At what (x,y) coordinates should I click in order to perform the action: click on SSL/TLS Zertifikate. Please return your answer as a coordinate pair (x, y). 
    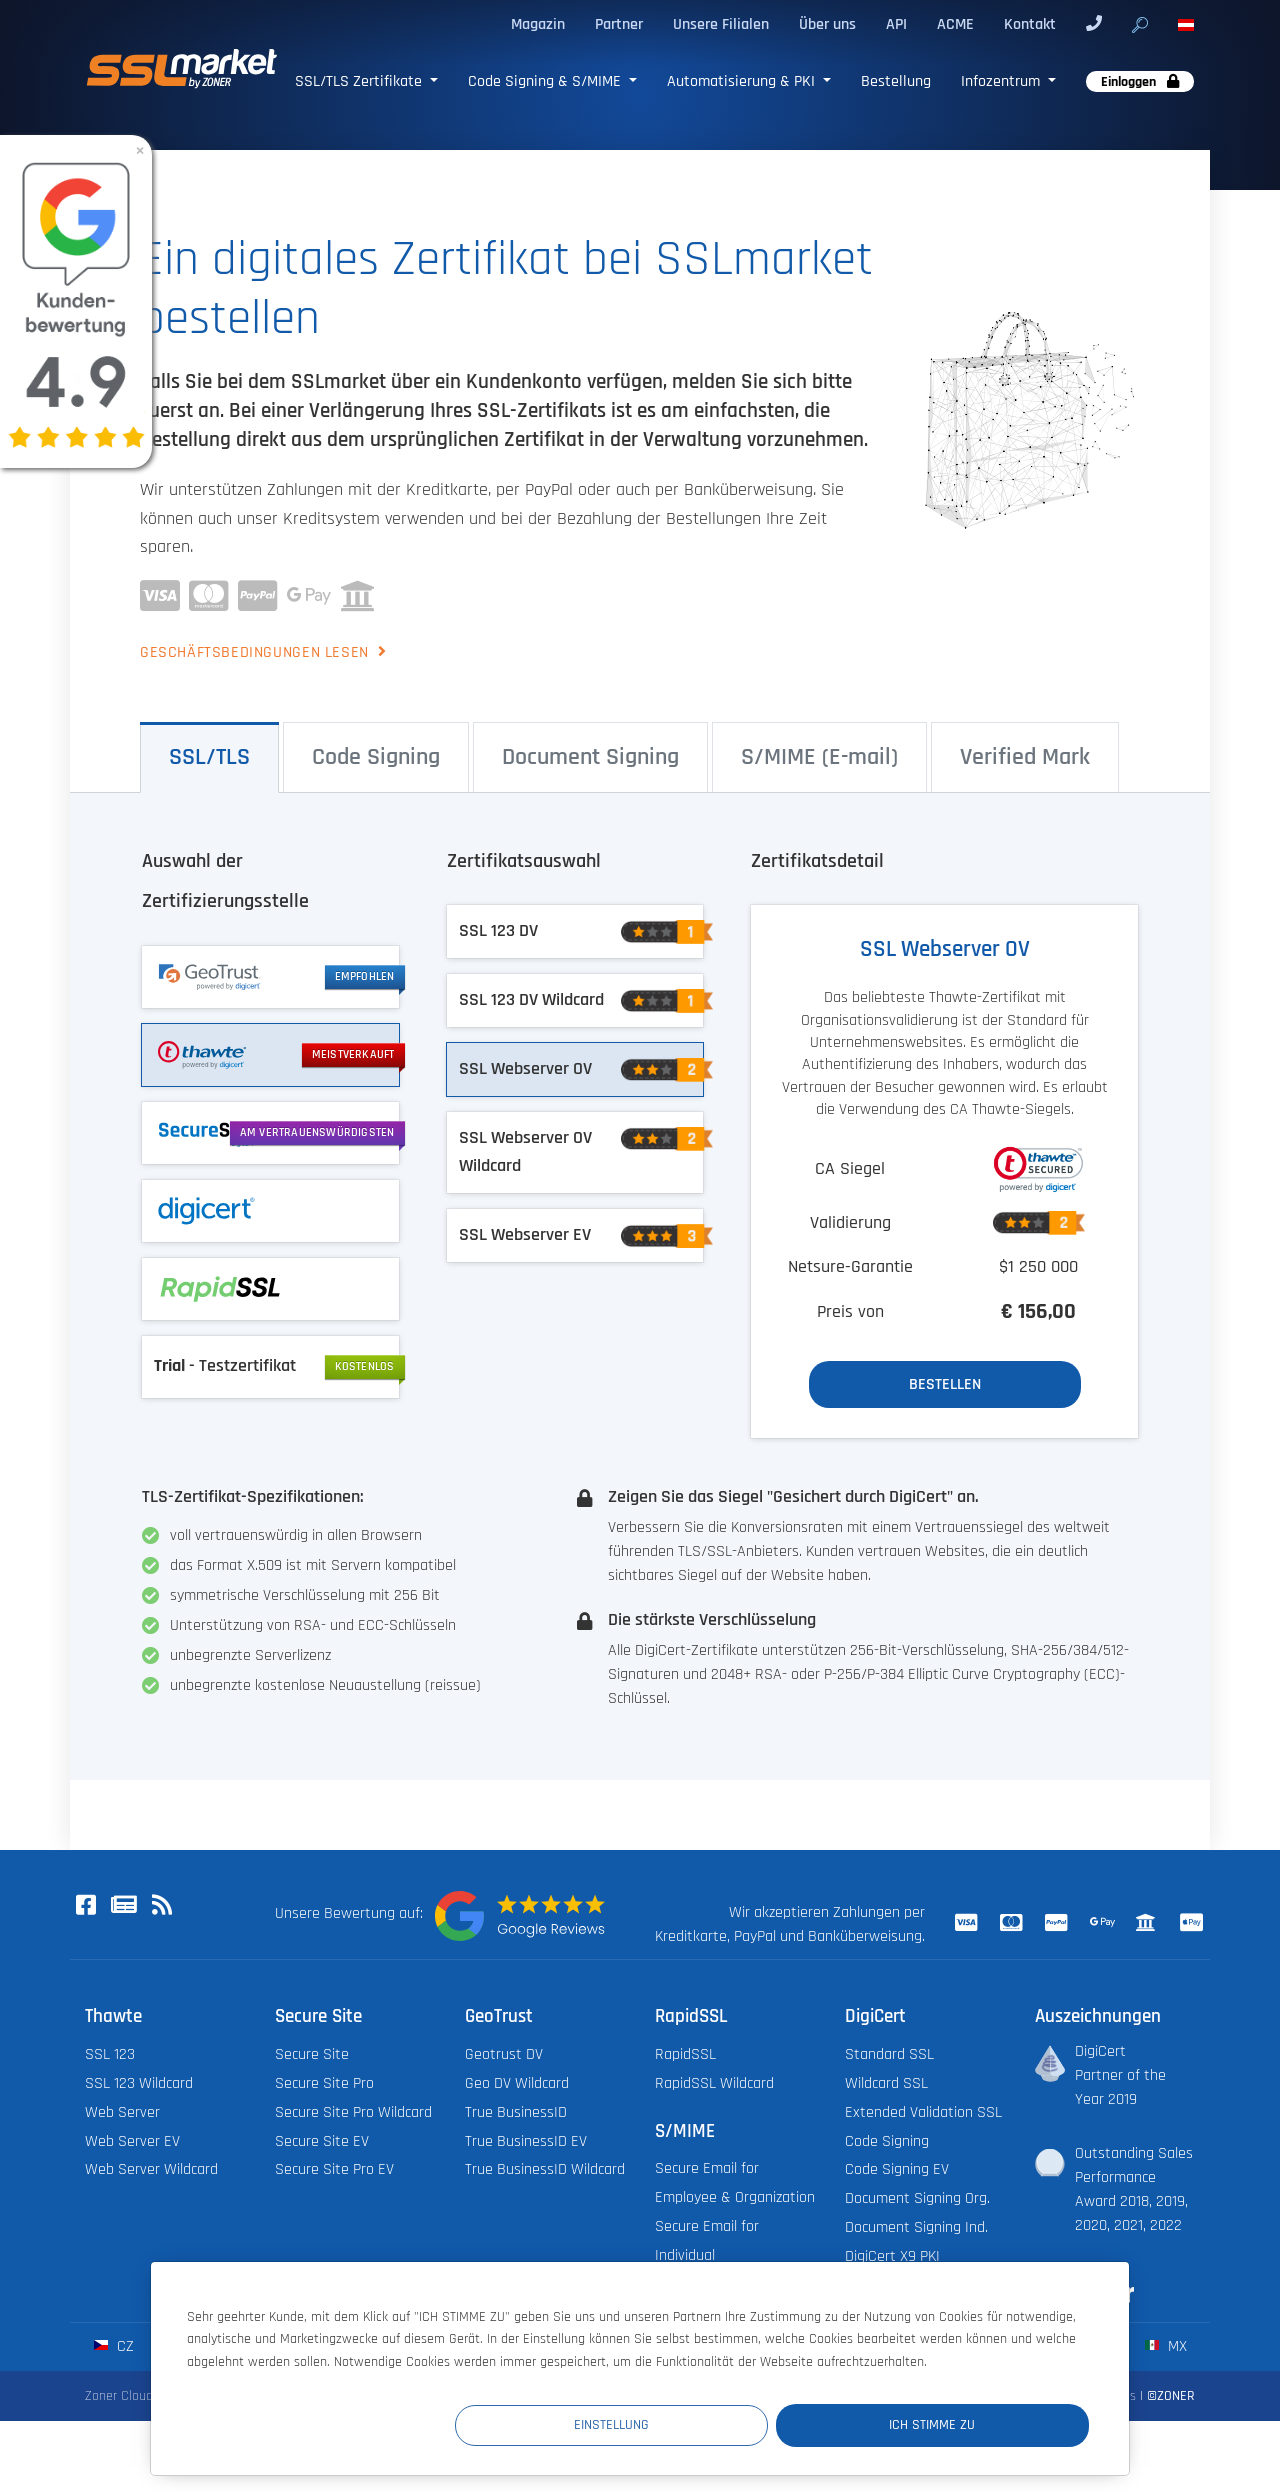
    Looking at the image, I should click on (360, 81).